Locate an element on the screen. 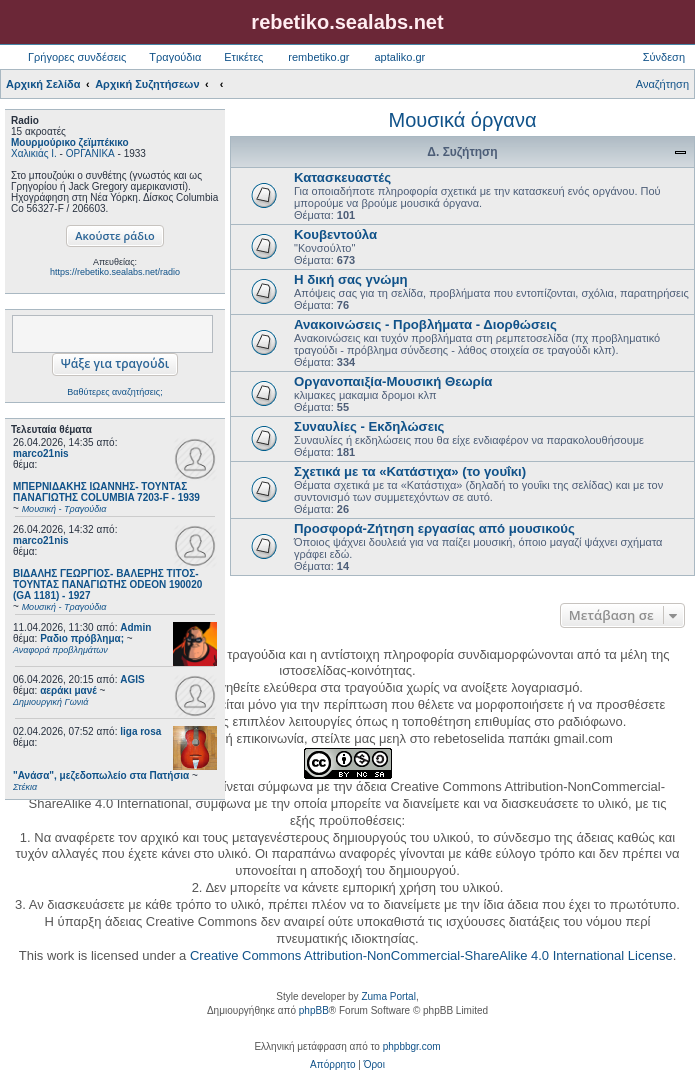 This screenshot has height=1084, width=695. Κατασκευαστές is located at coordinates (342, 177).